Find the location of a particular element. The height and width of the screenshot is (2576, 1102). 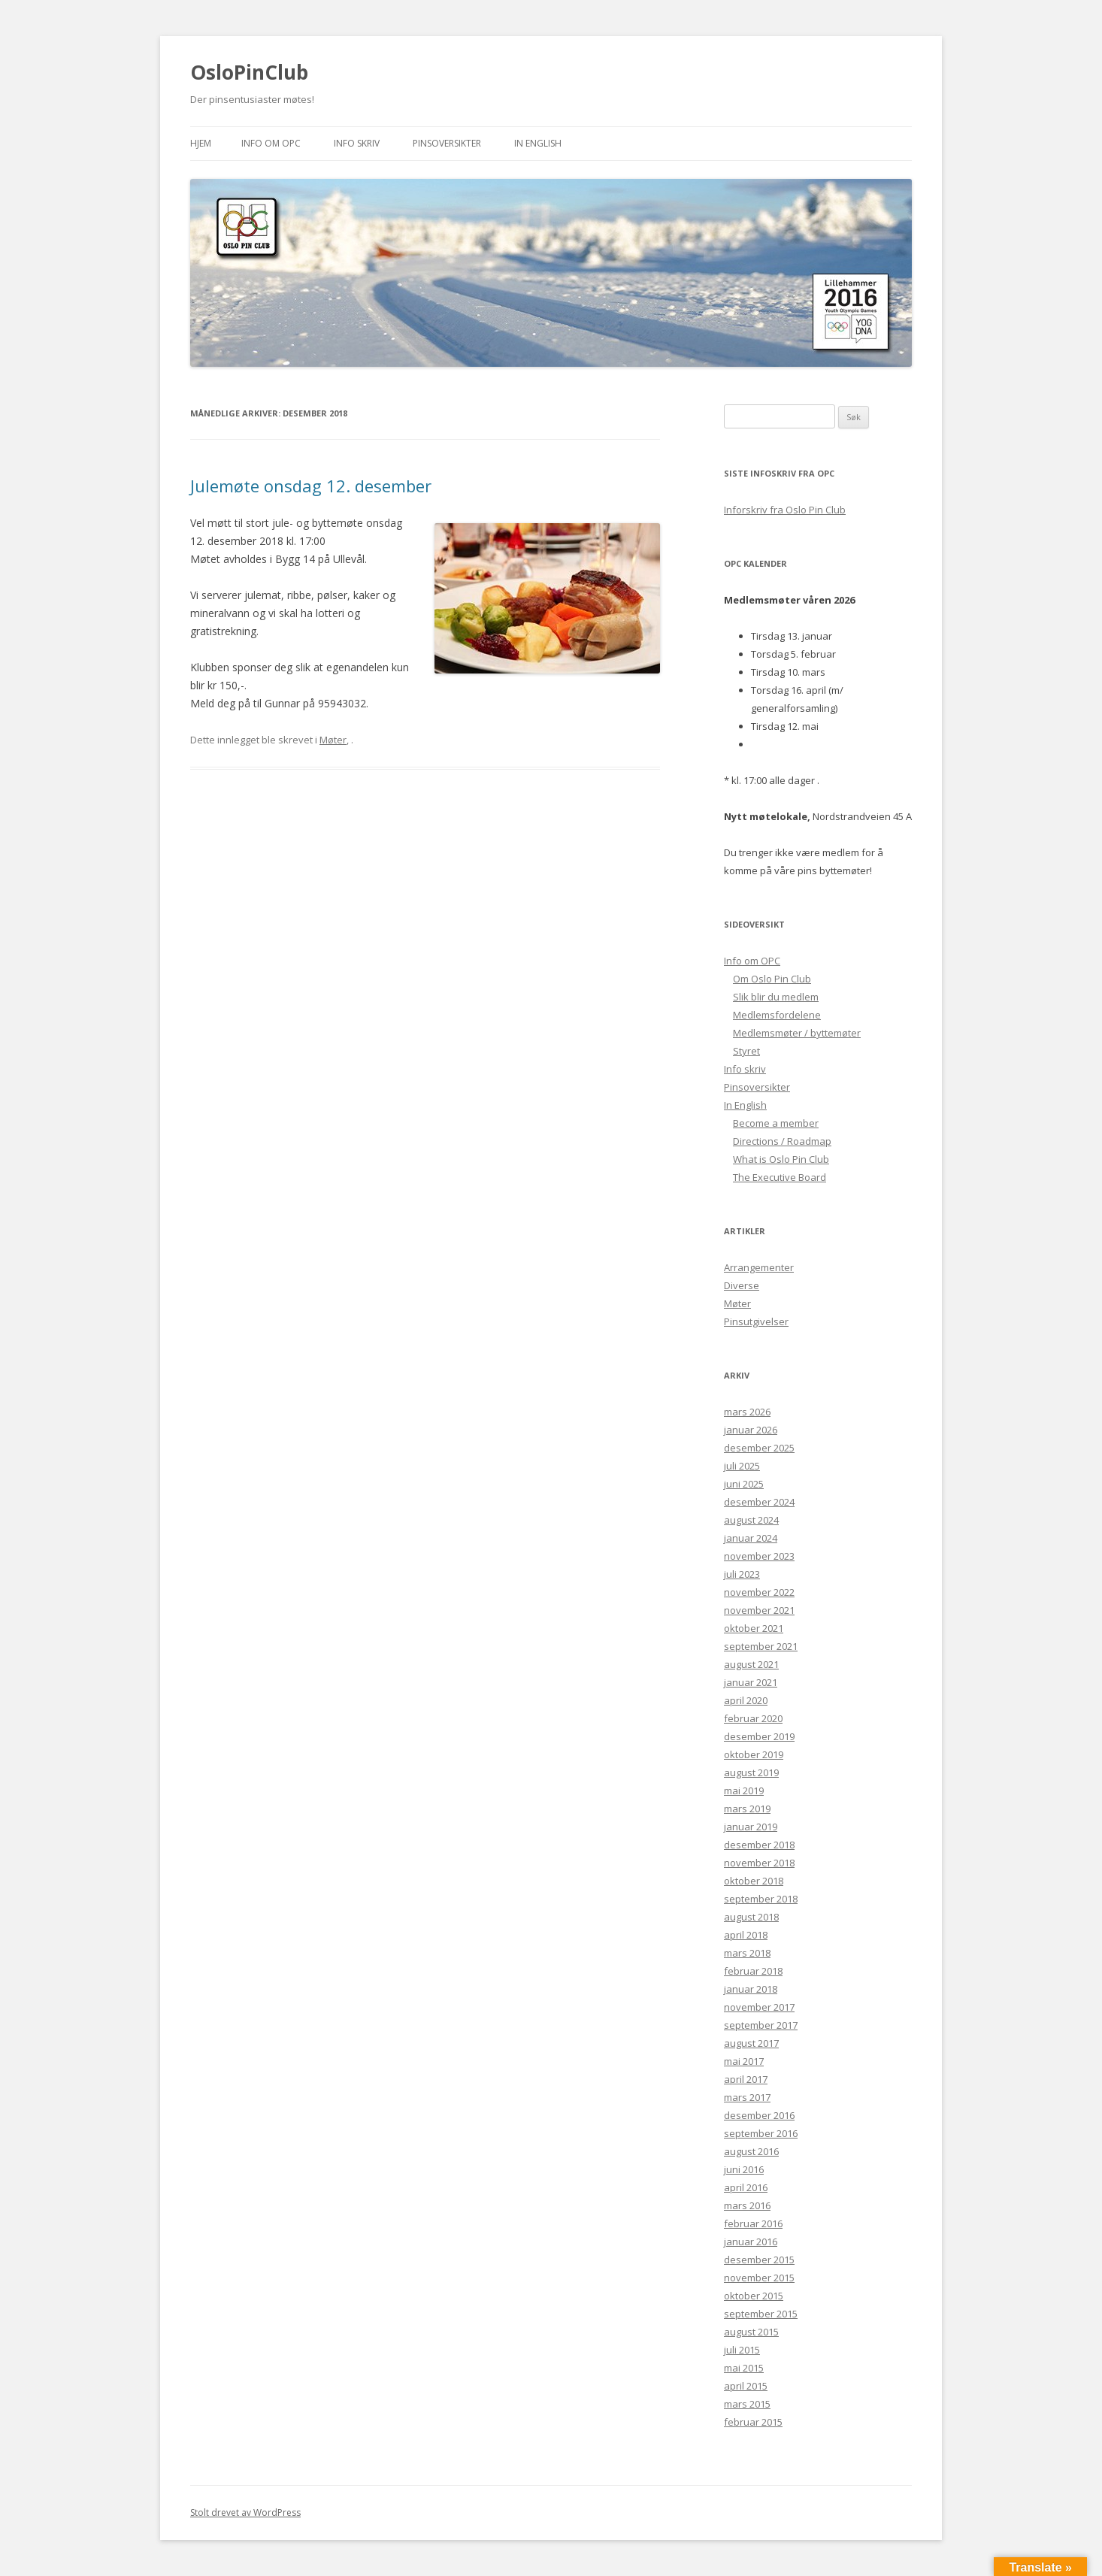

april 2018 is located at coordinates (745, 1935).